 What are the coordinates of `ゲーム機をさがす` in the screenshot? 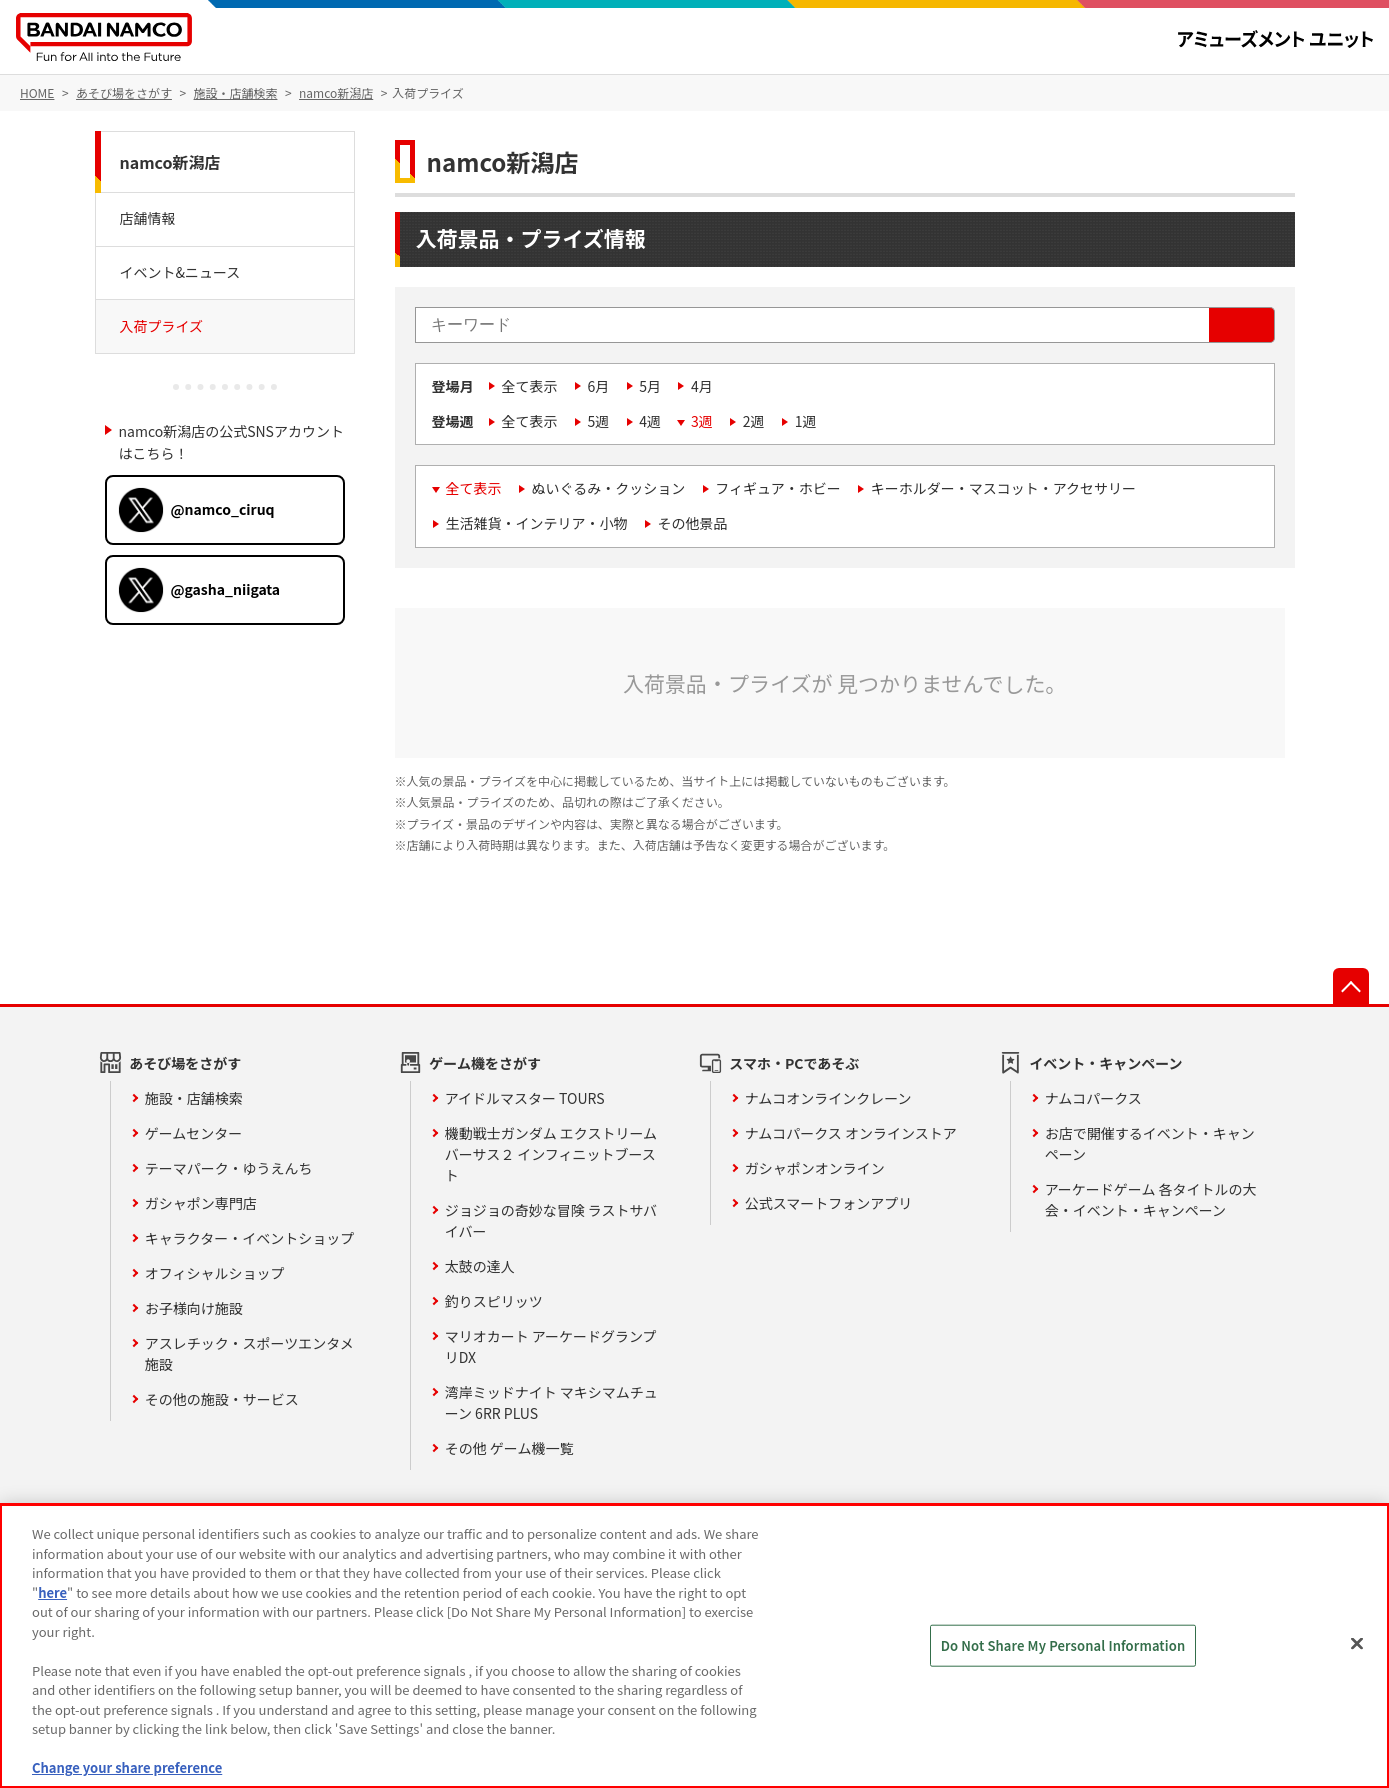 It's located at (485, 1063).